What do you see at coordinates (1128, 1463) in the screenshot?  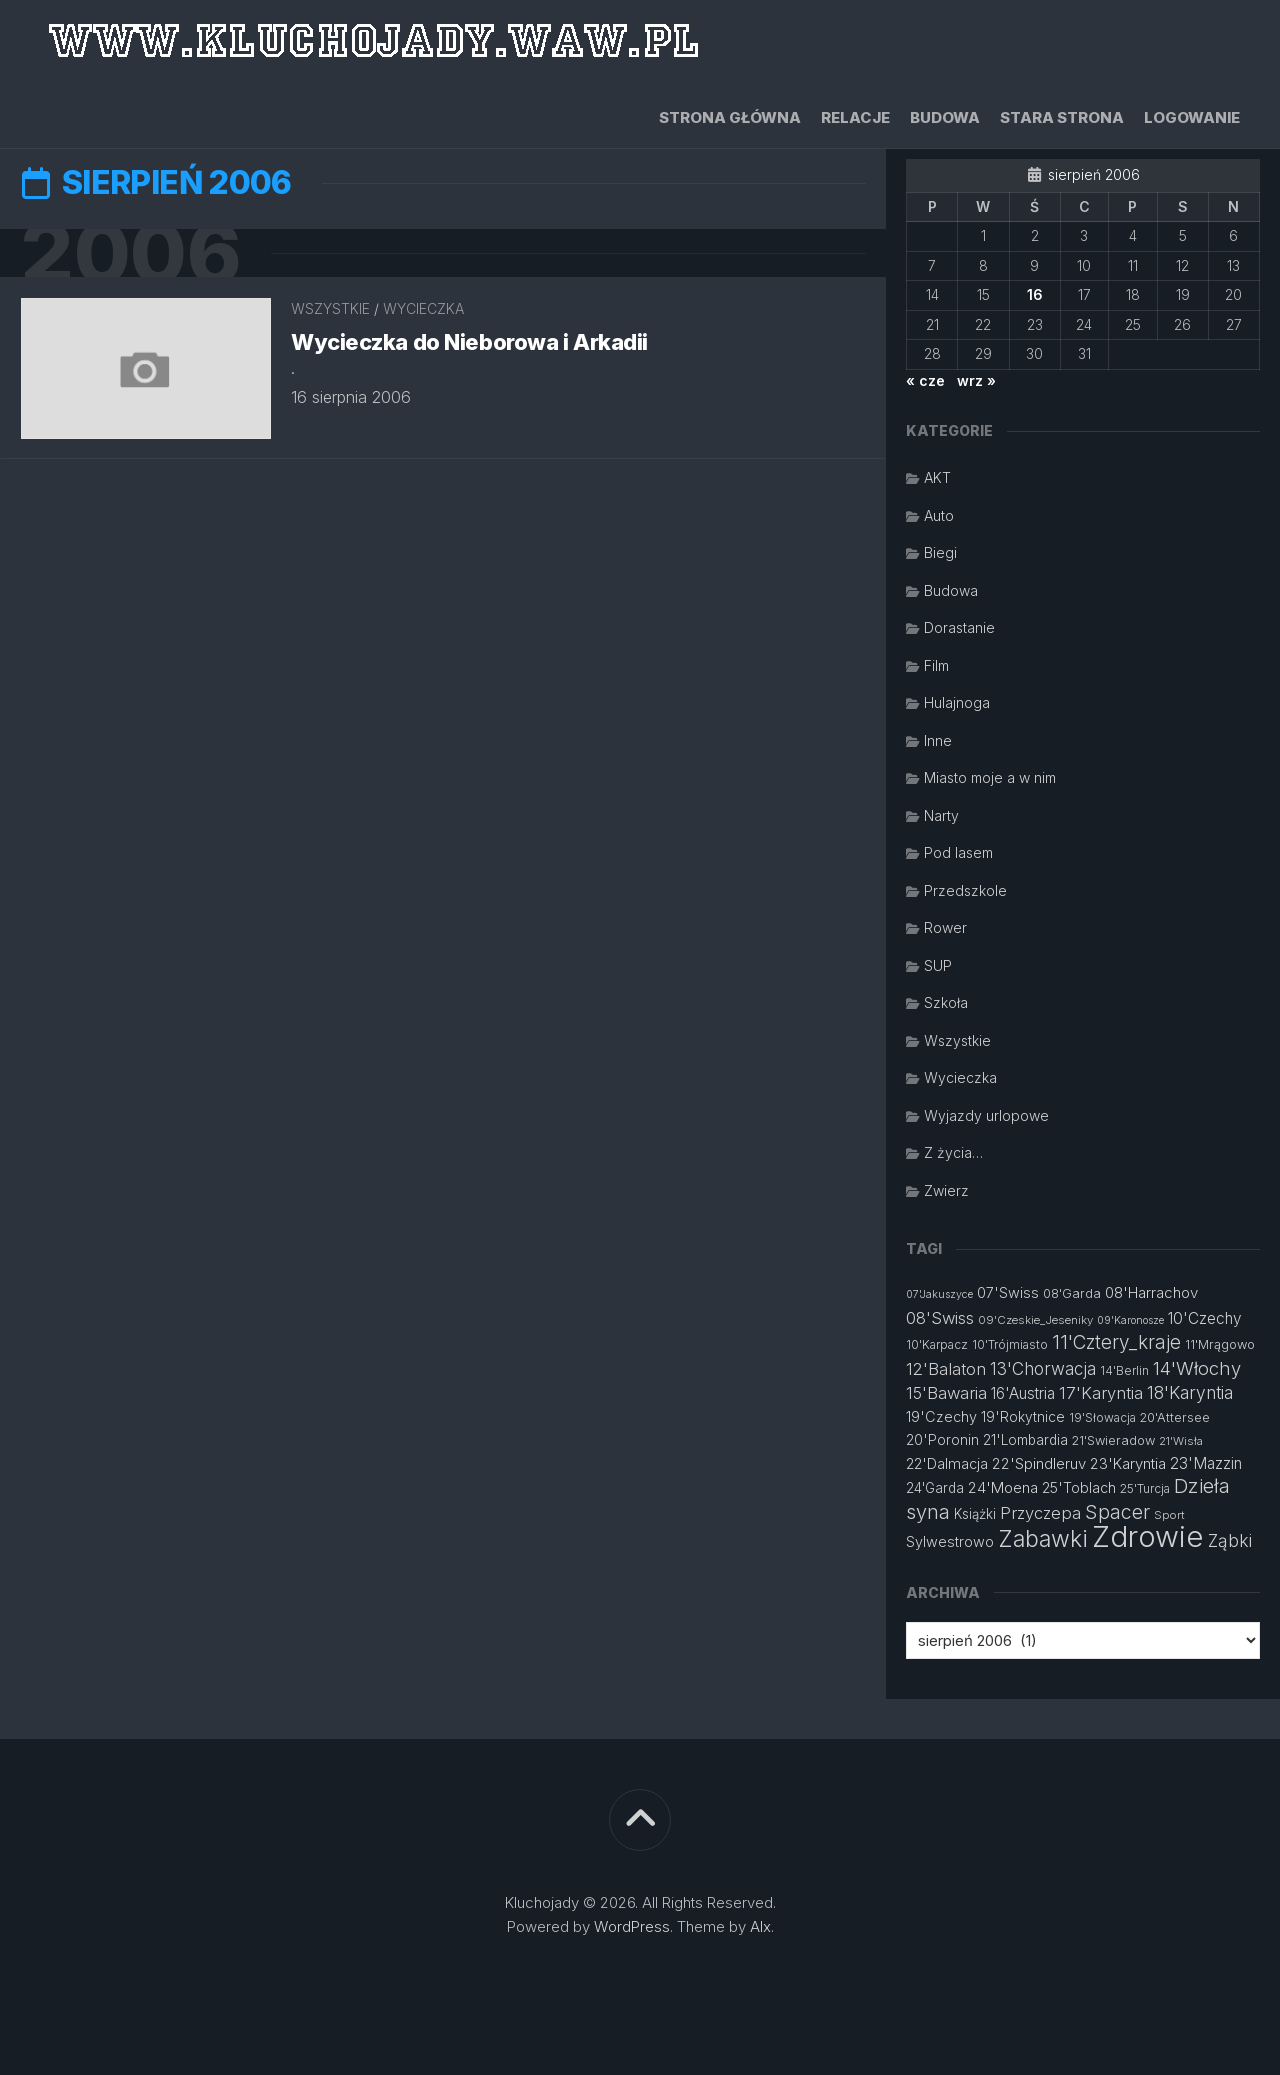 I see `23'Karyntia [23'Karyntia (17 elementów)]` at bounding box center [1128, 1463].